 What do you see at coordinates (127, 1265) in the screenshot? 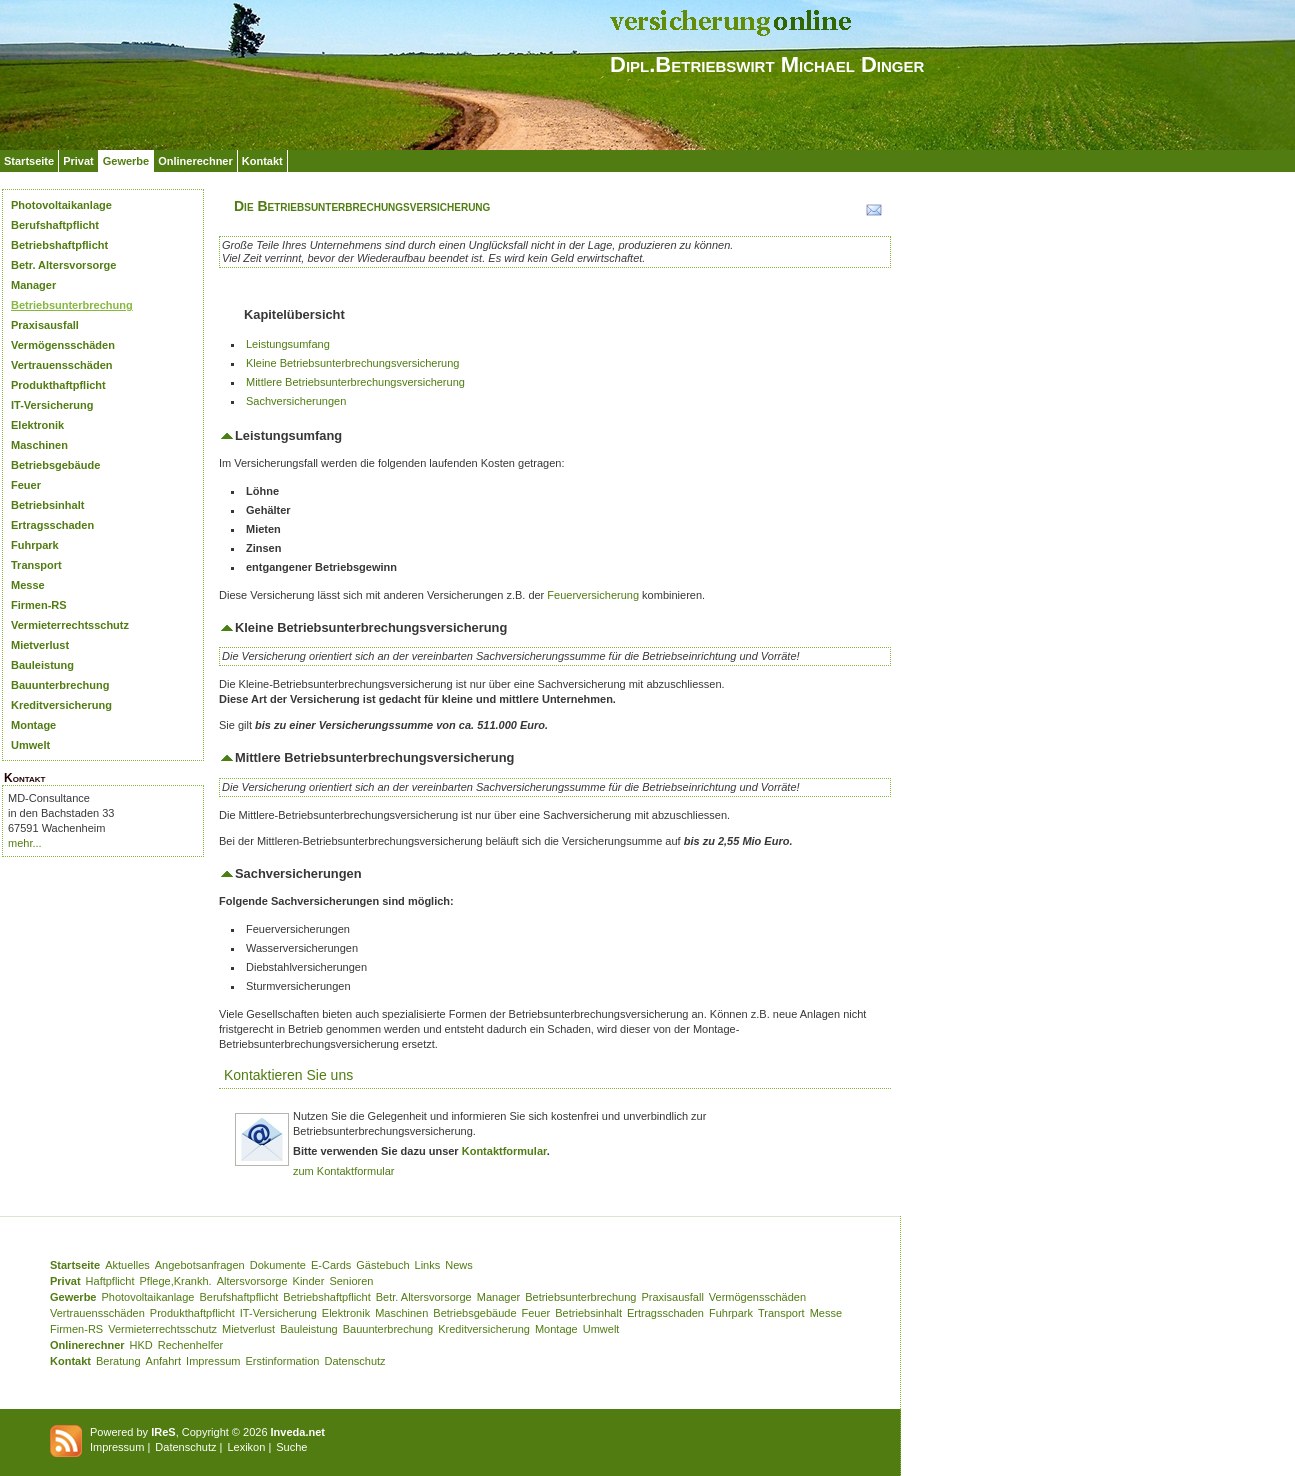
I see `Aktuelles` at bounding box center [127, 1265].